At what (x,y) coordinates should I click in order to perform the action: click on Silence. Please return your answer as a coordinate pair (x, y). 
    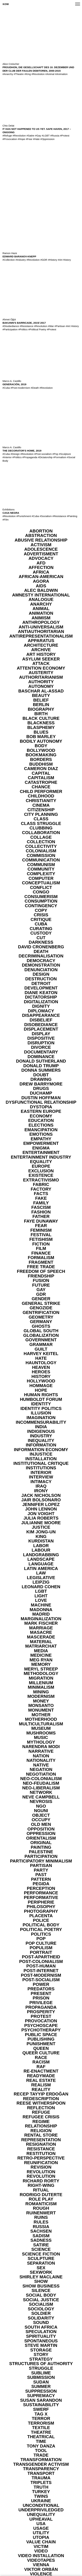
    Looking at the image, I should click on (41, 2290).